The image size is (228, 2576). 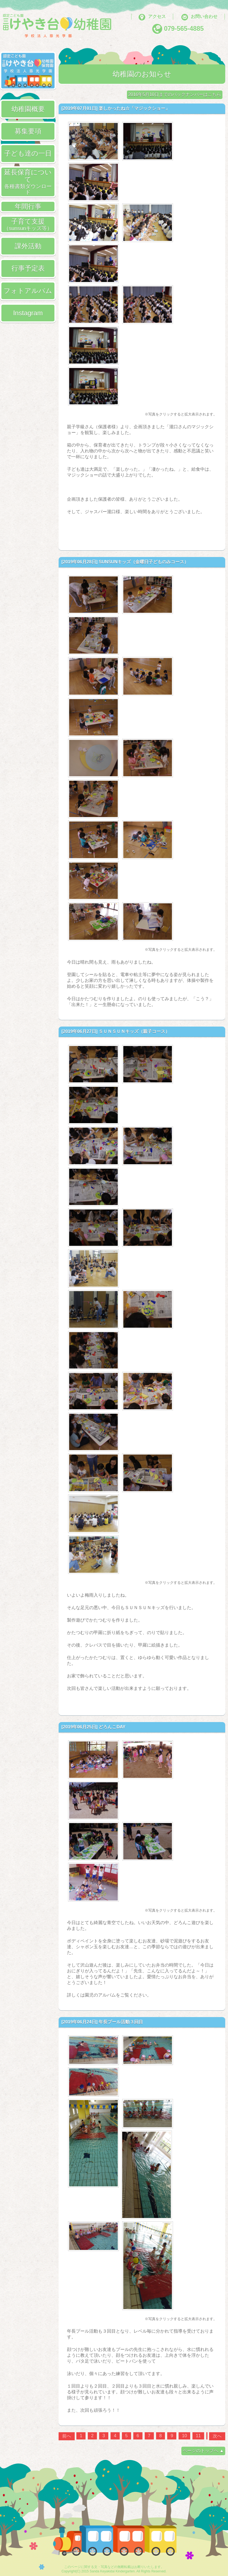 I want to click on 課外活動, so click(x=28, y=246).